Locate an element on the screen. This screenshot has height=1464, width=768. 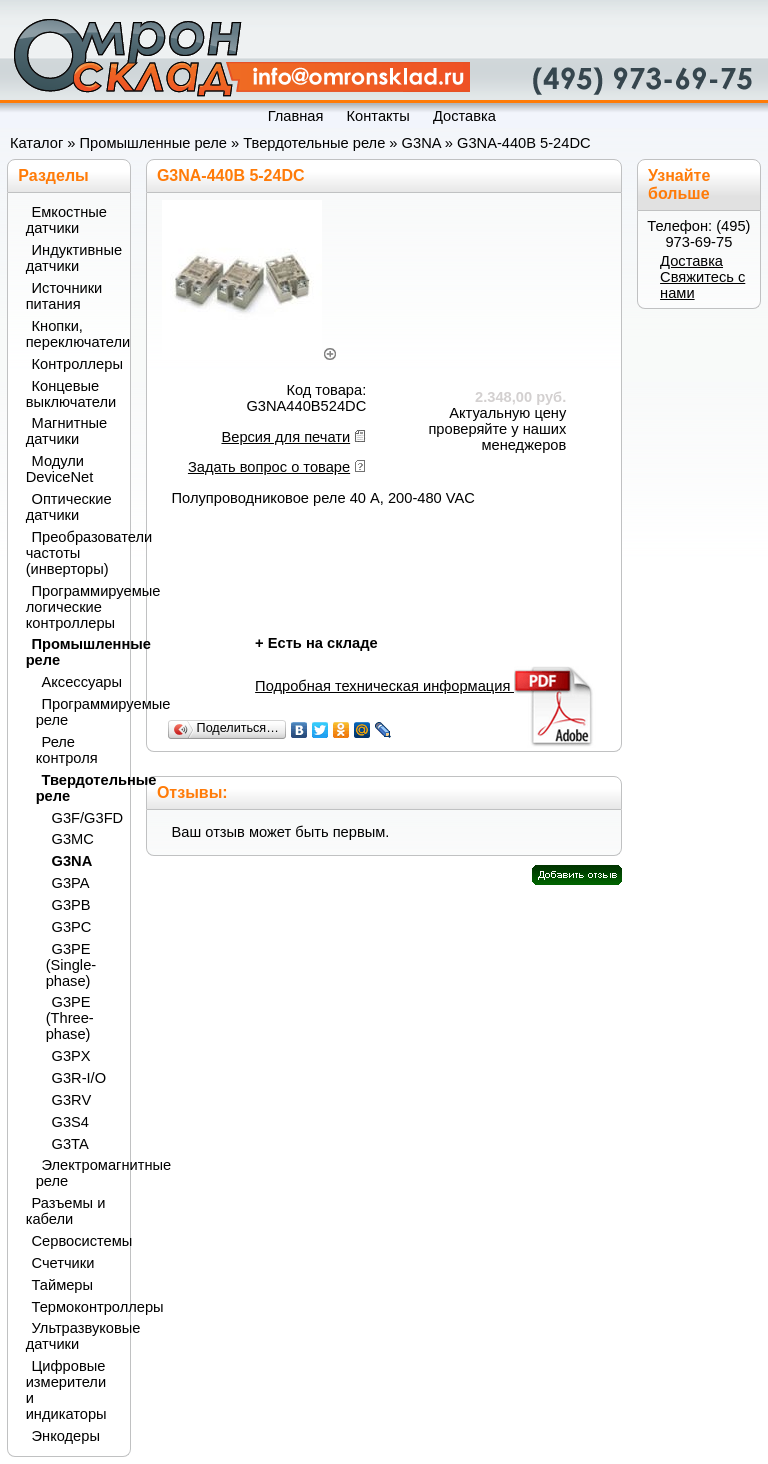
Кнопки, переключатели is located at coordinates (72, 334).